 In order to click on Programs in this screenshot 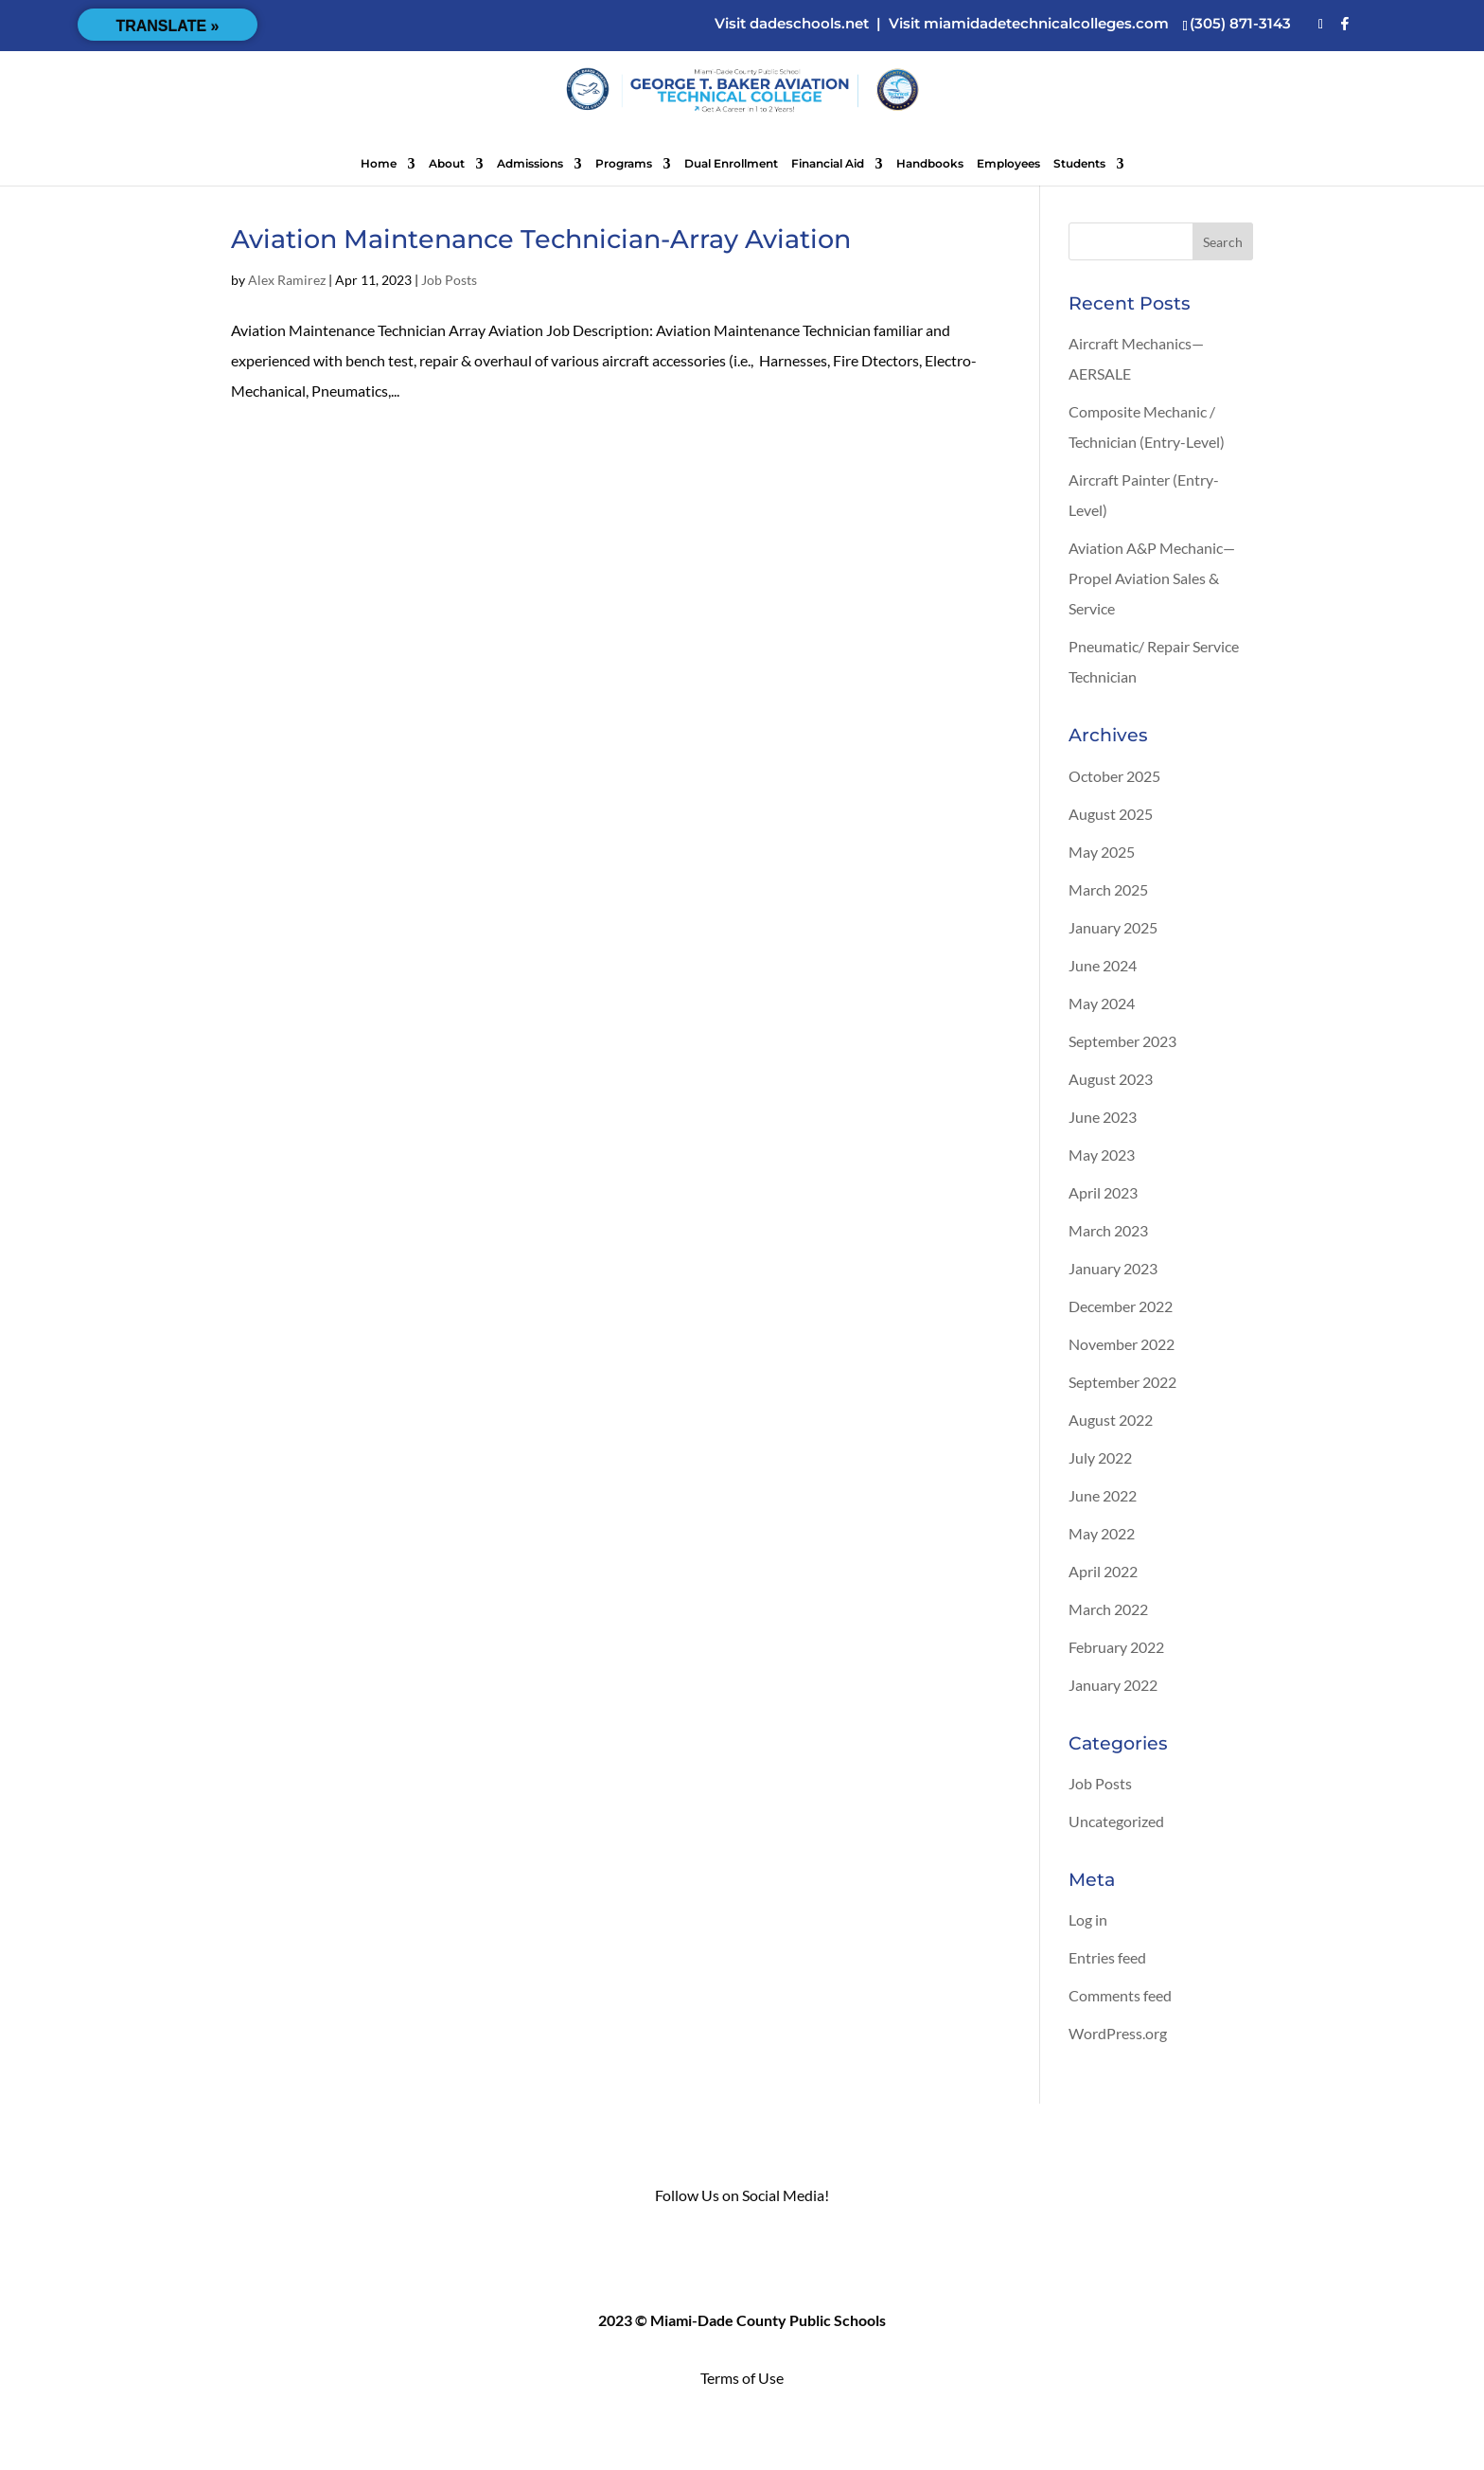, I will do `click(623, 163)`.